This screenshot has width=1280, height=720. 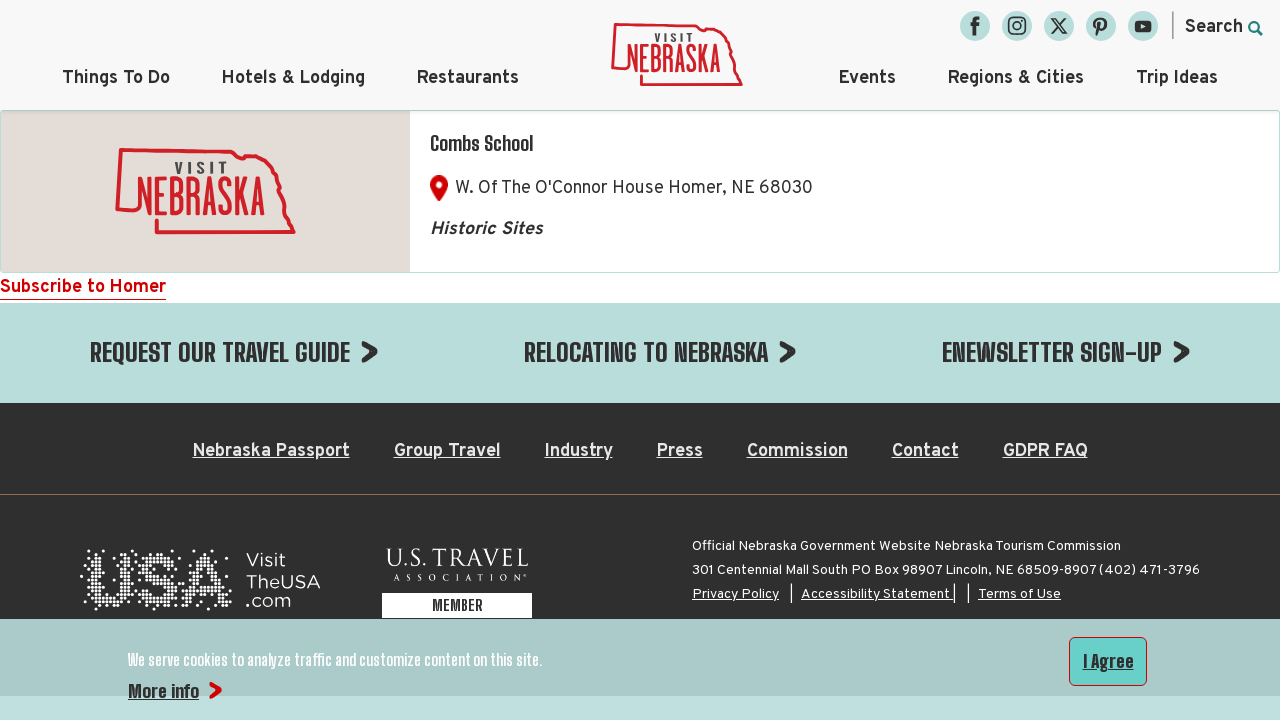 I want to click on [Twitter, opens in a new tab], so click(x=1059, y=26).